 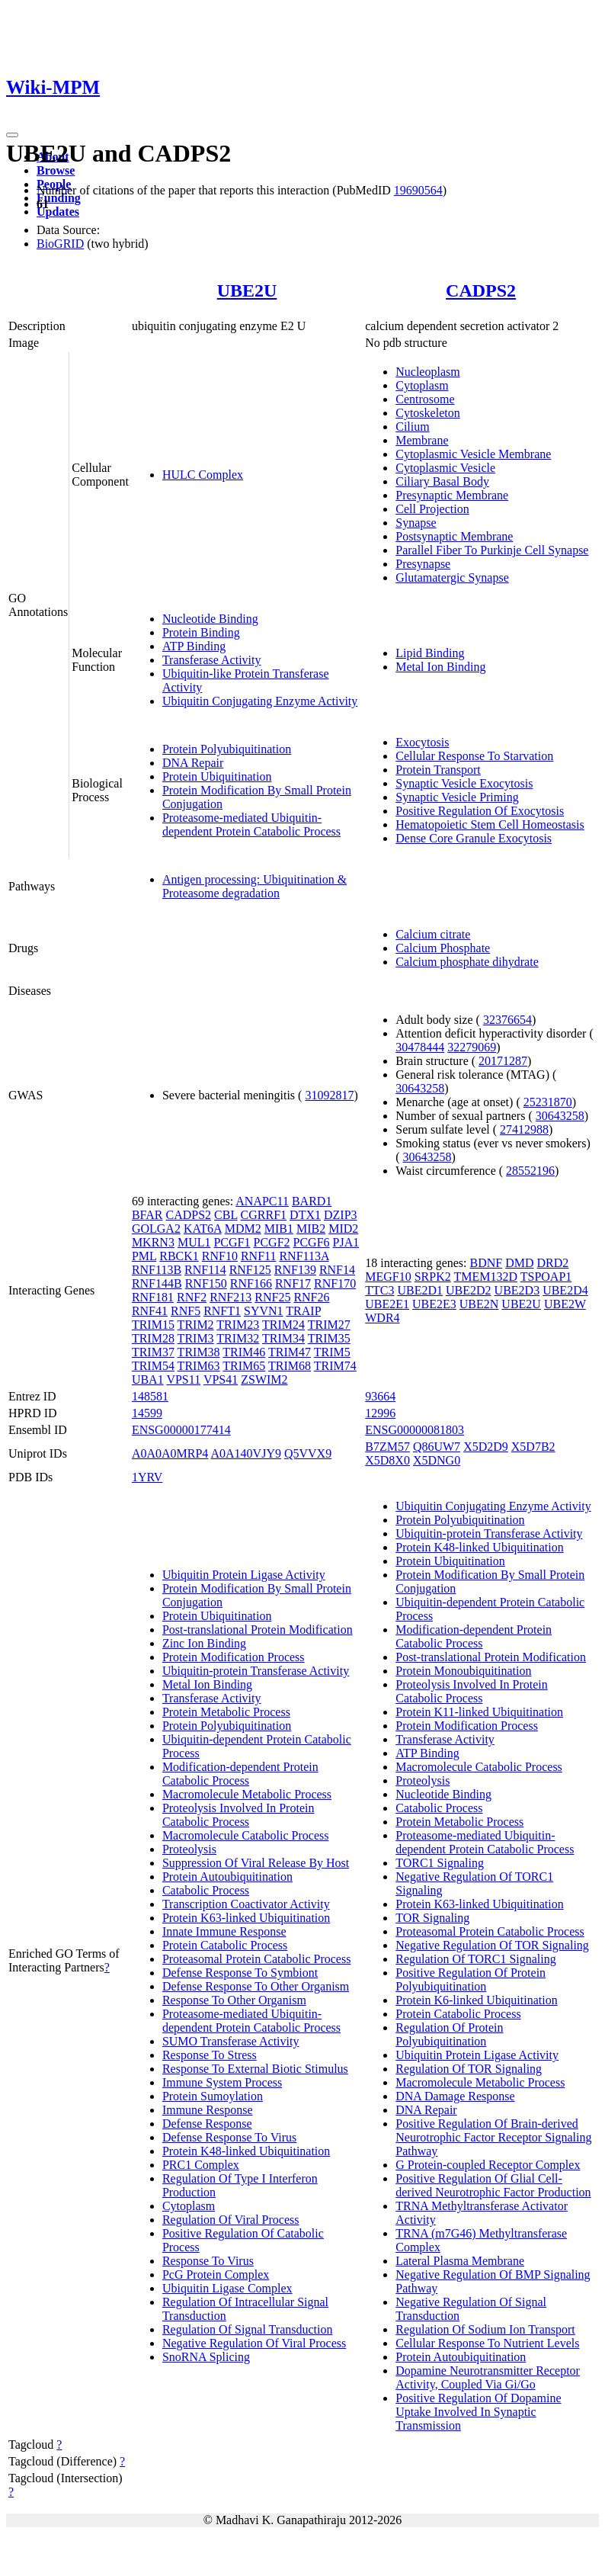 I want to click on Protein Modification Process, so click(x=233, y=1657).